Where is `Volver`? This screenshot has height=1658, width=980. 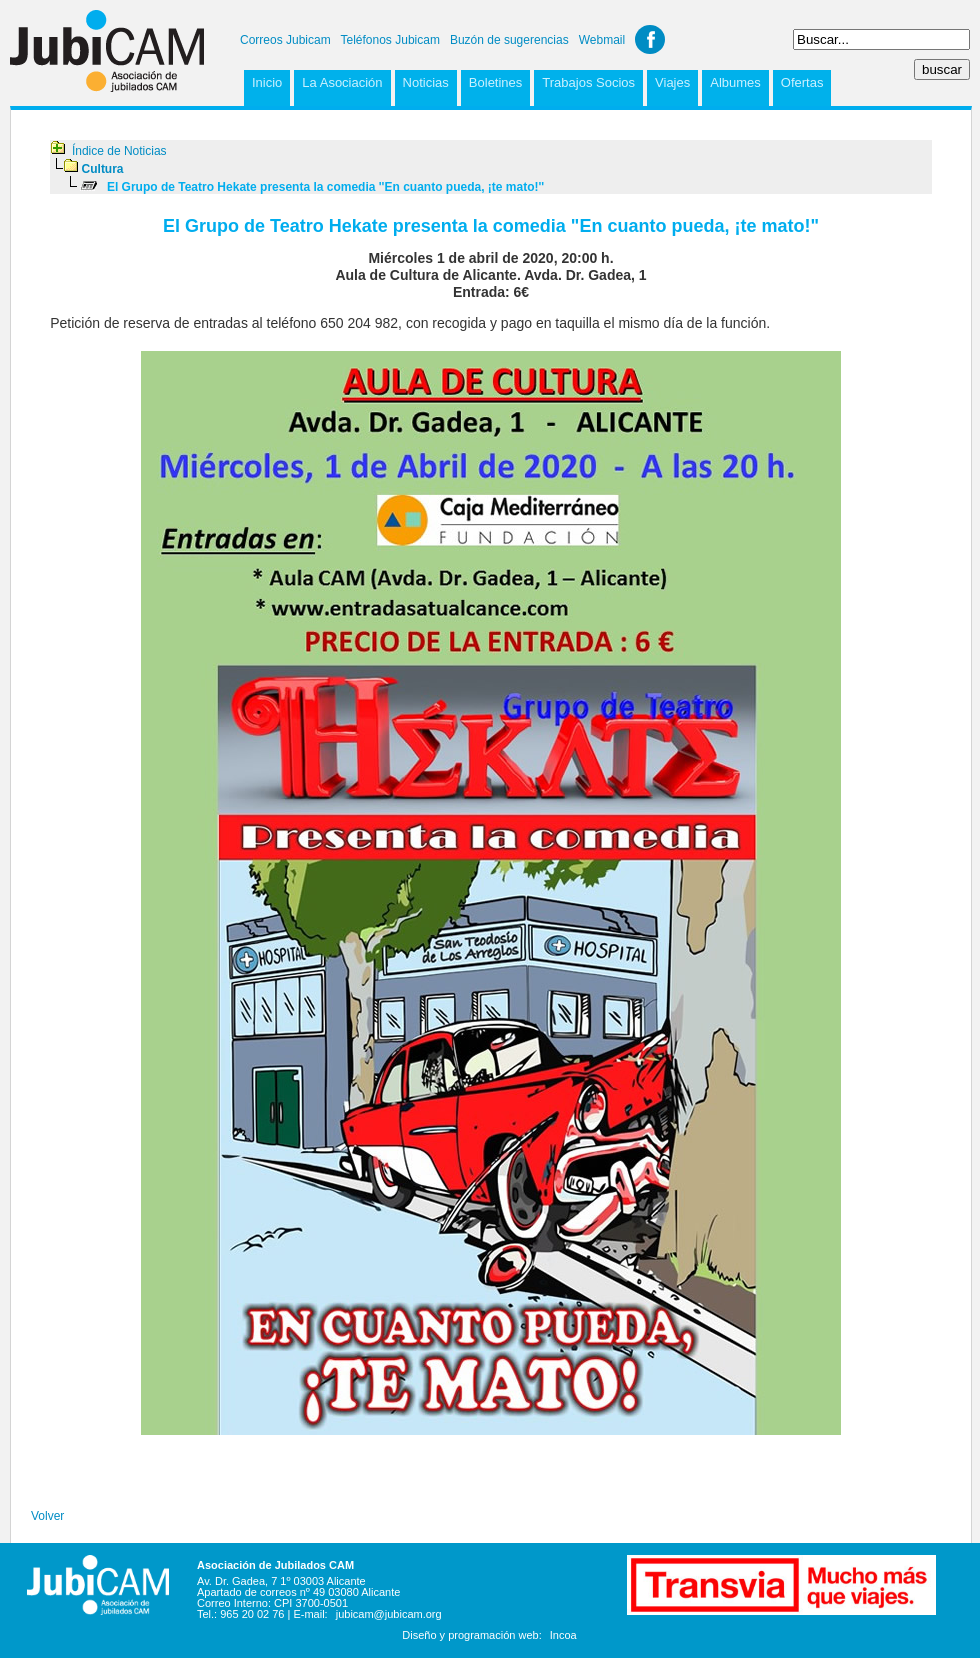 Volver is located at coordinates (47, 1516).